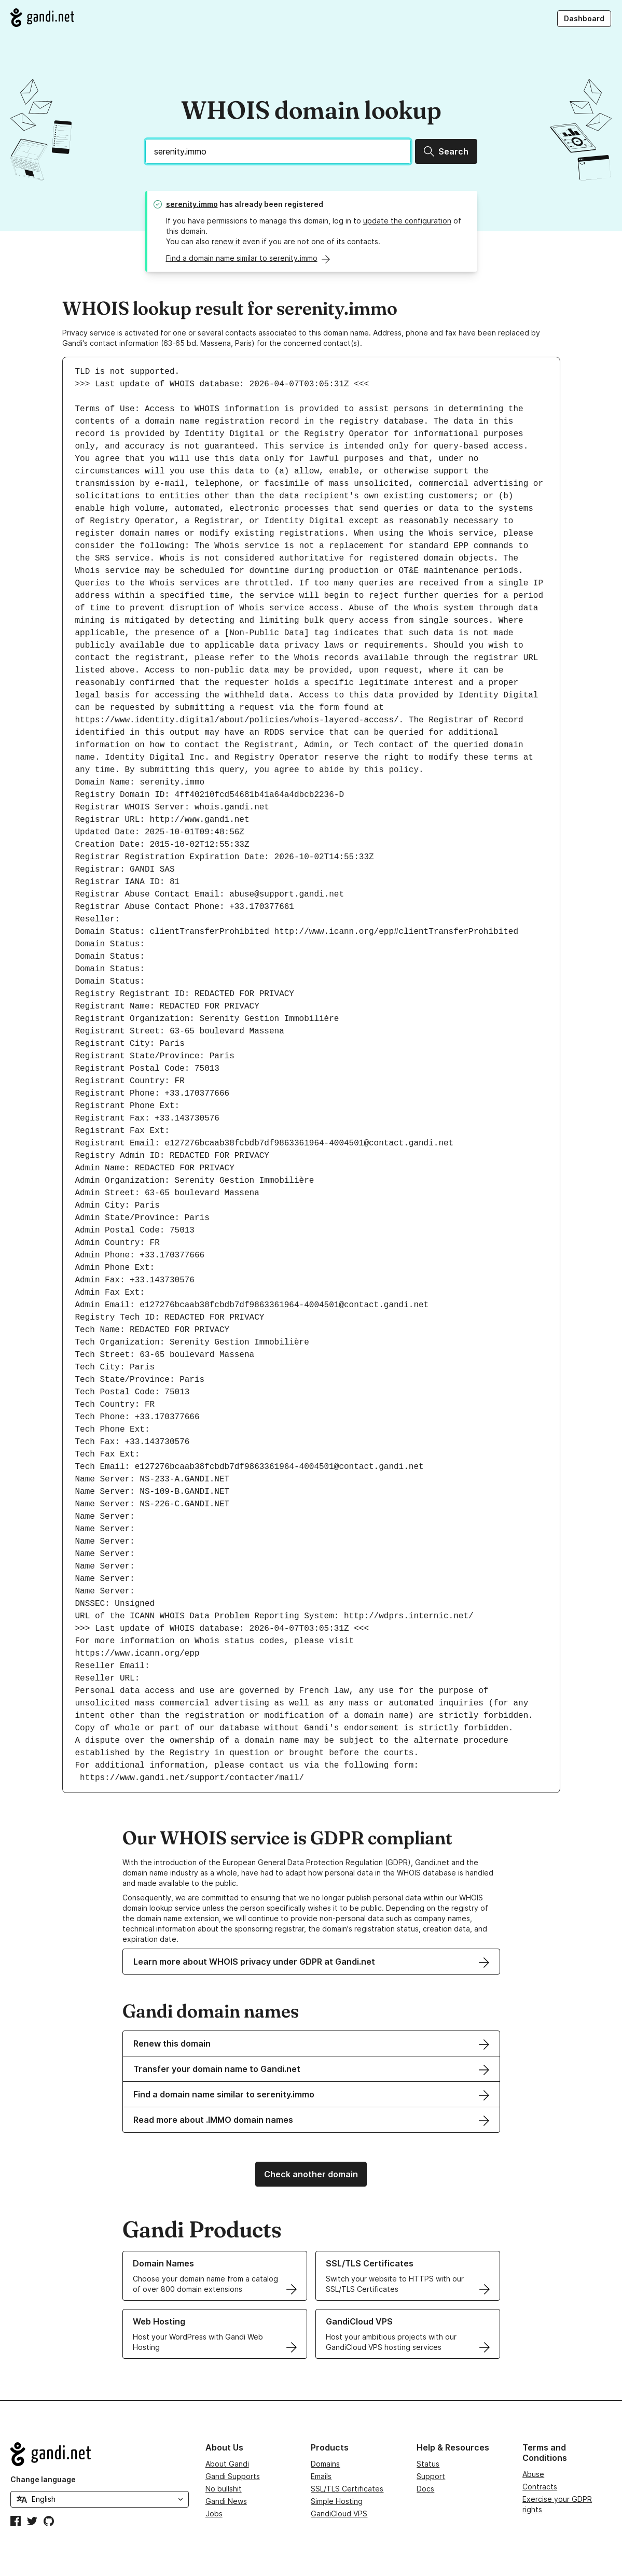 Image resolution: width=622 pixels, height=2576 pixels. I want to click on [Go to Gandi.net], so click(42, 17).